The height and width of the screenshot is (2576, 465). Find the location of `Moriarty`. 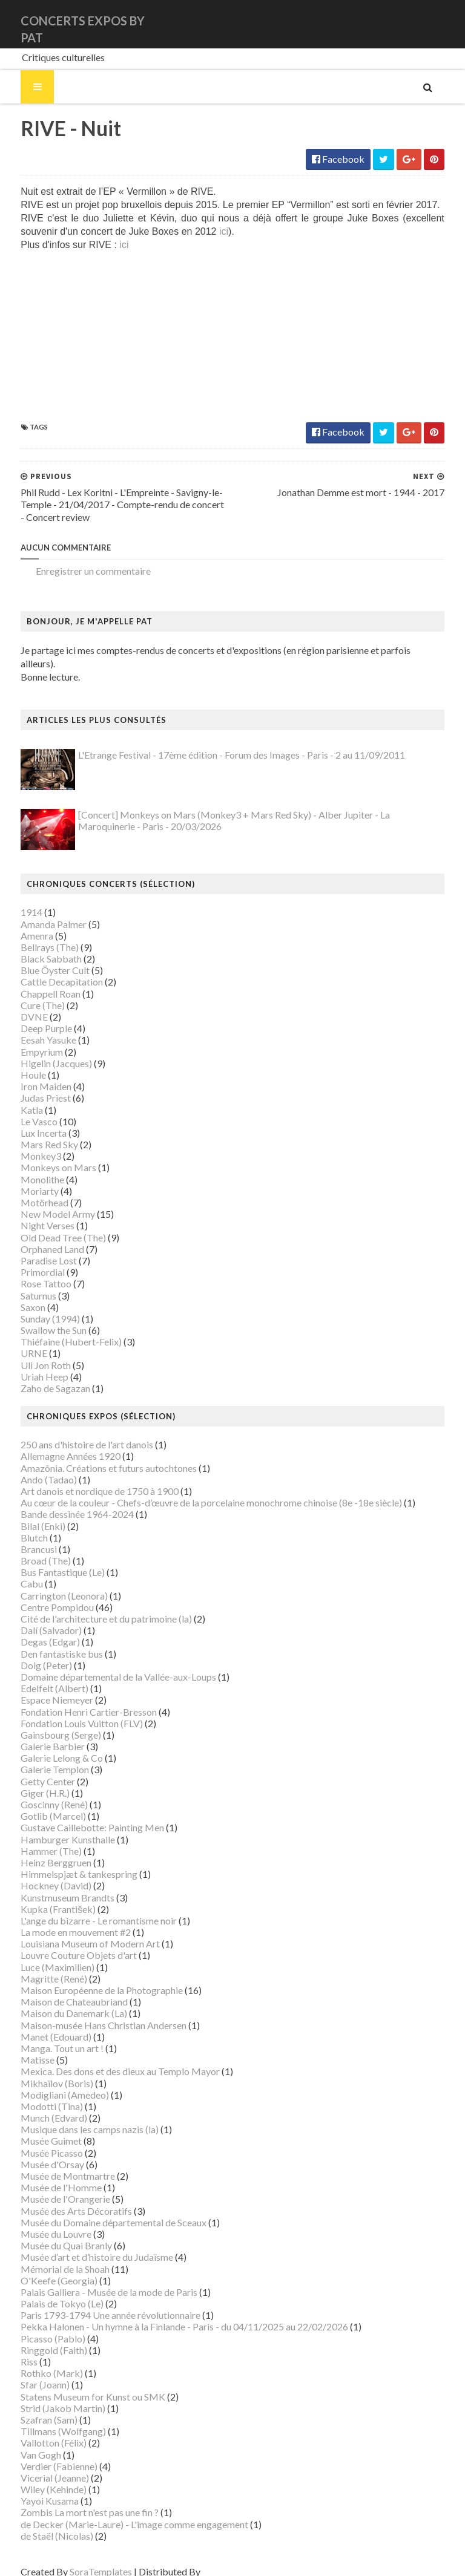

Moriarty is located at coordinates (25, 1178).